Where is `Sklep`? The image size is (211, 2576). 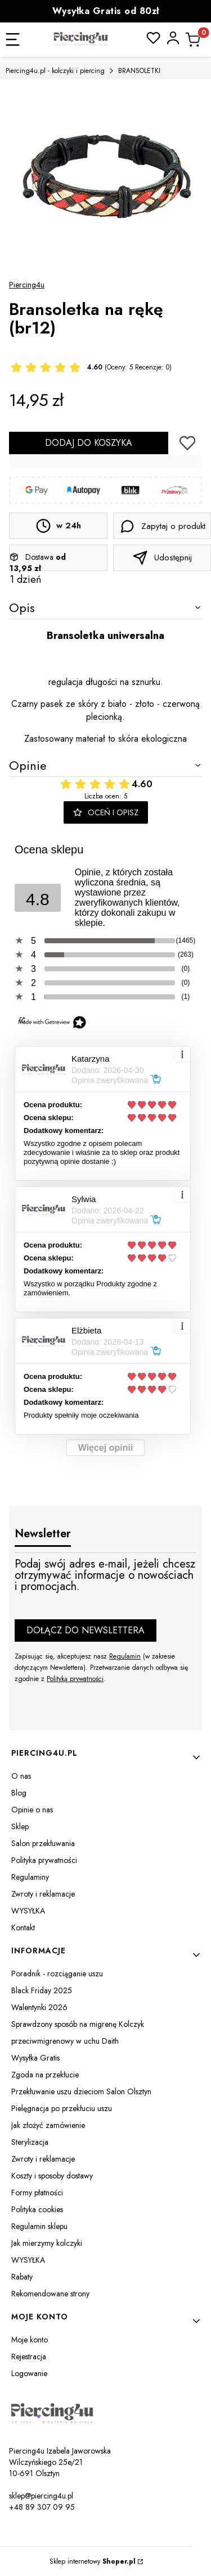
Sklep is located at coordinates (20, 1826).